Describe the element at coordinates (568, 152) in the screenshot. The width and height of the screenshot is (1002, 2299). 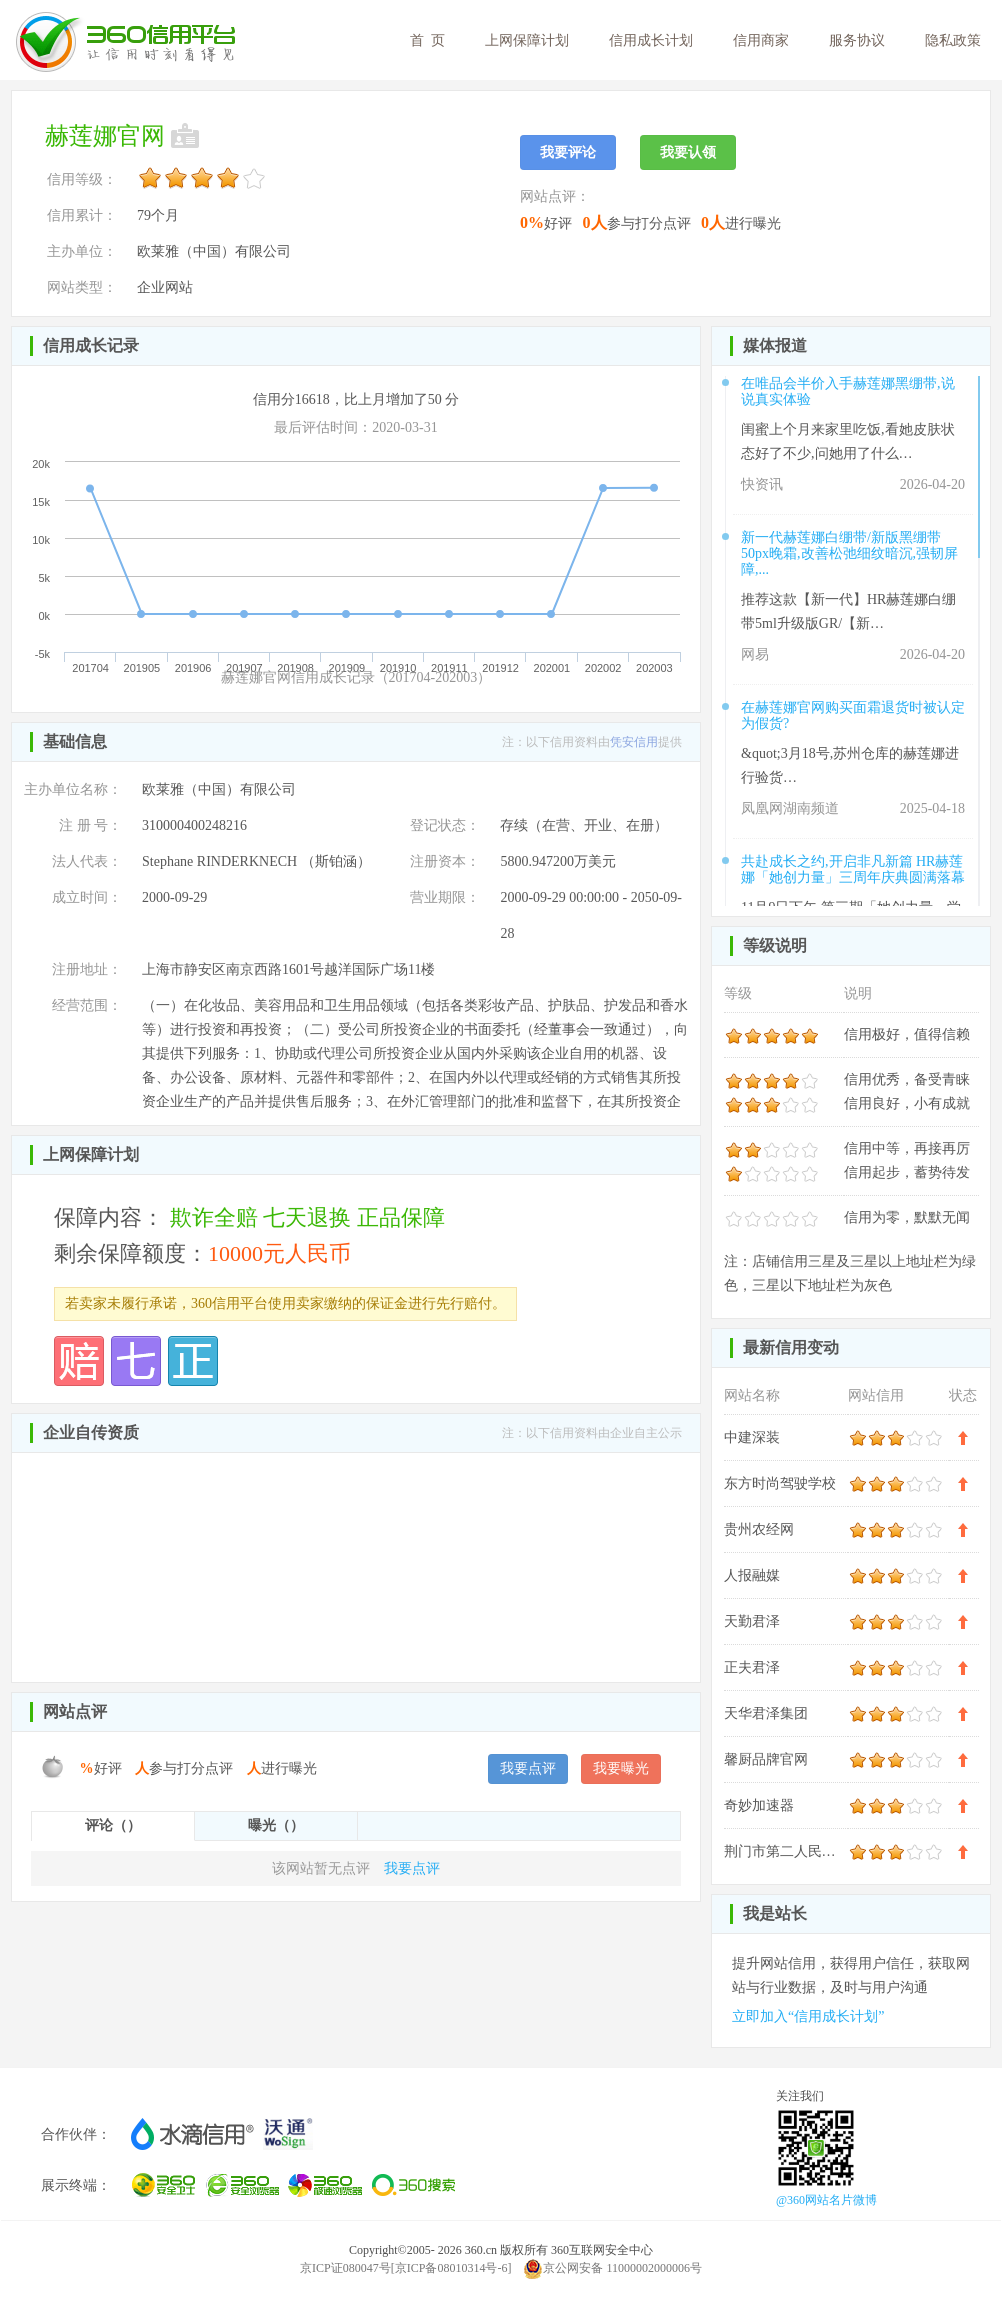
I see `我要评论` at that location.